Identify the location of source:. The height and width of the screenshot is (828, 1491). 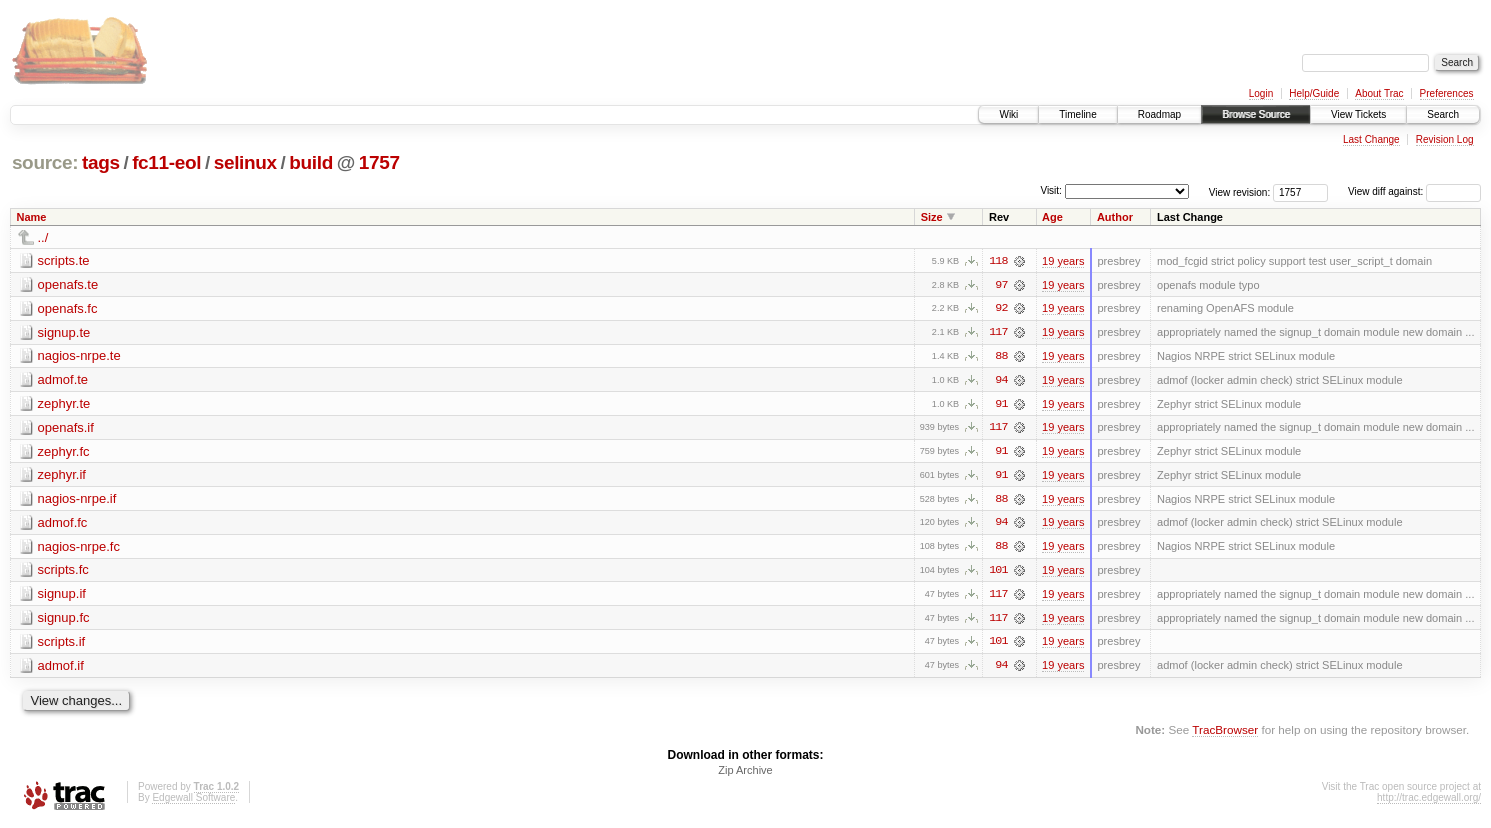
(45, 162).